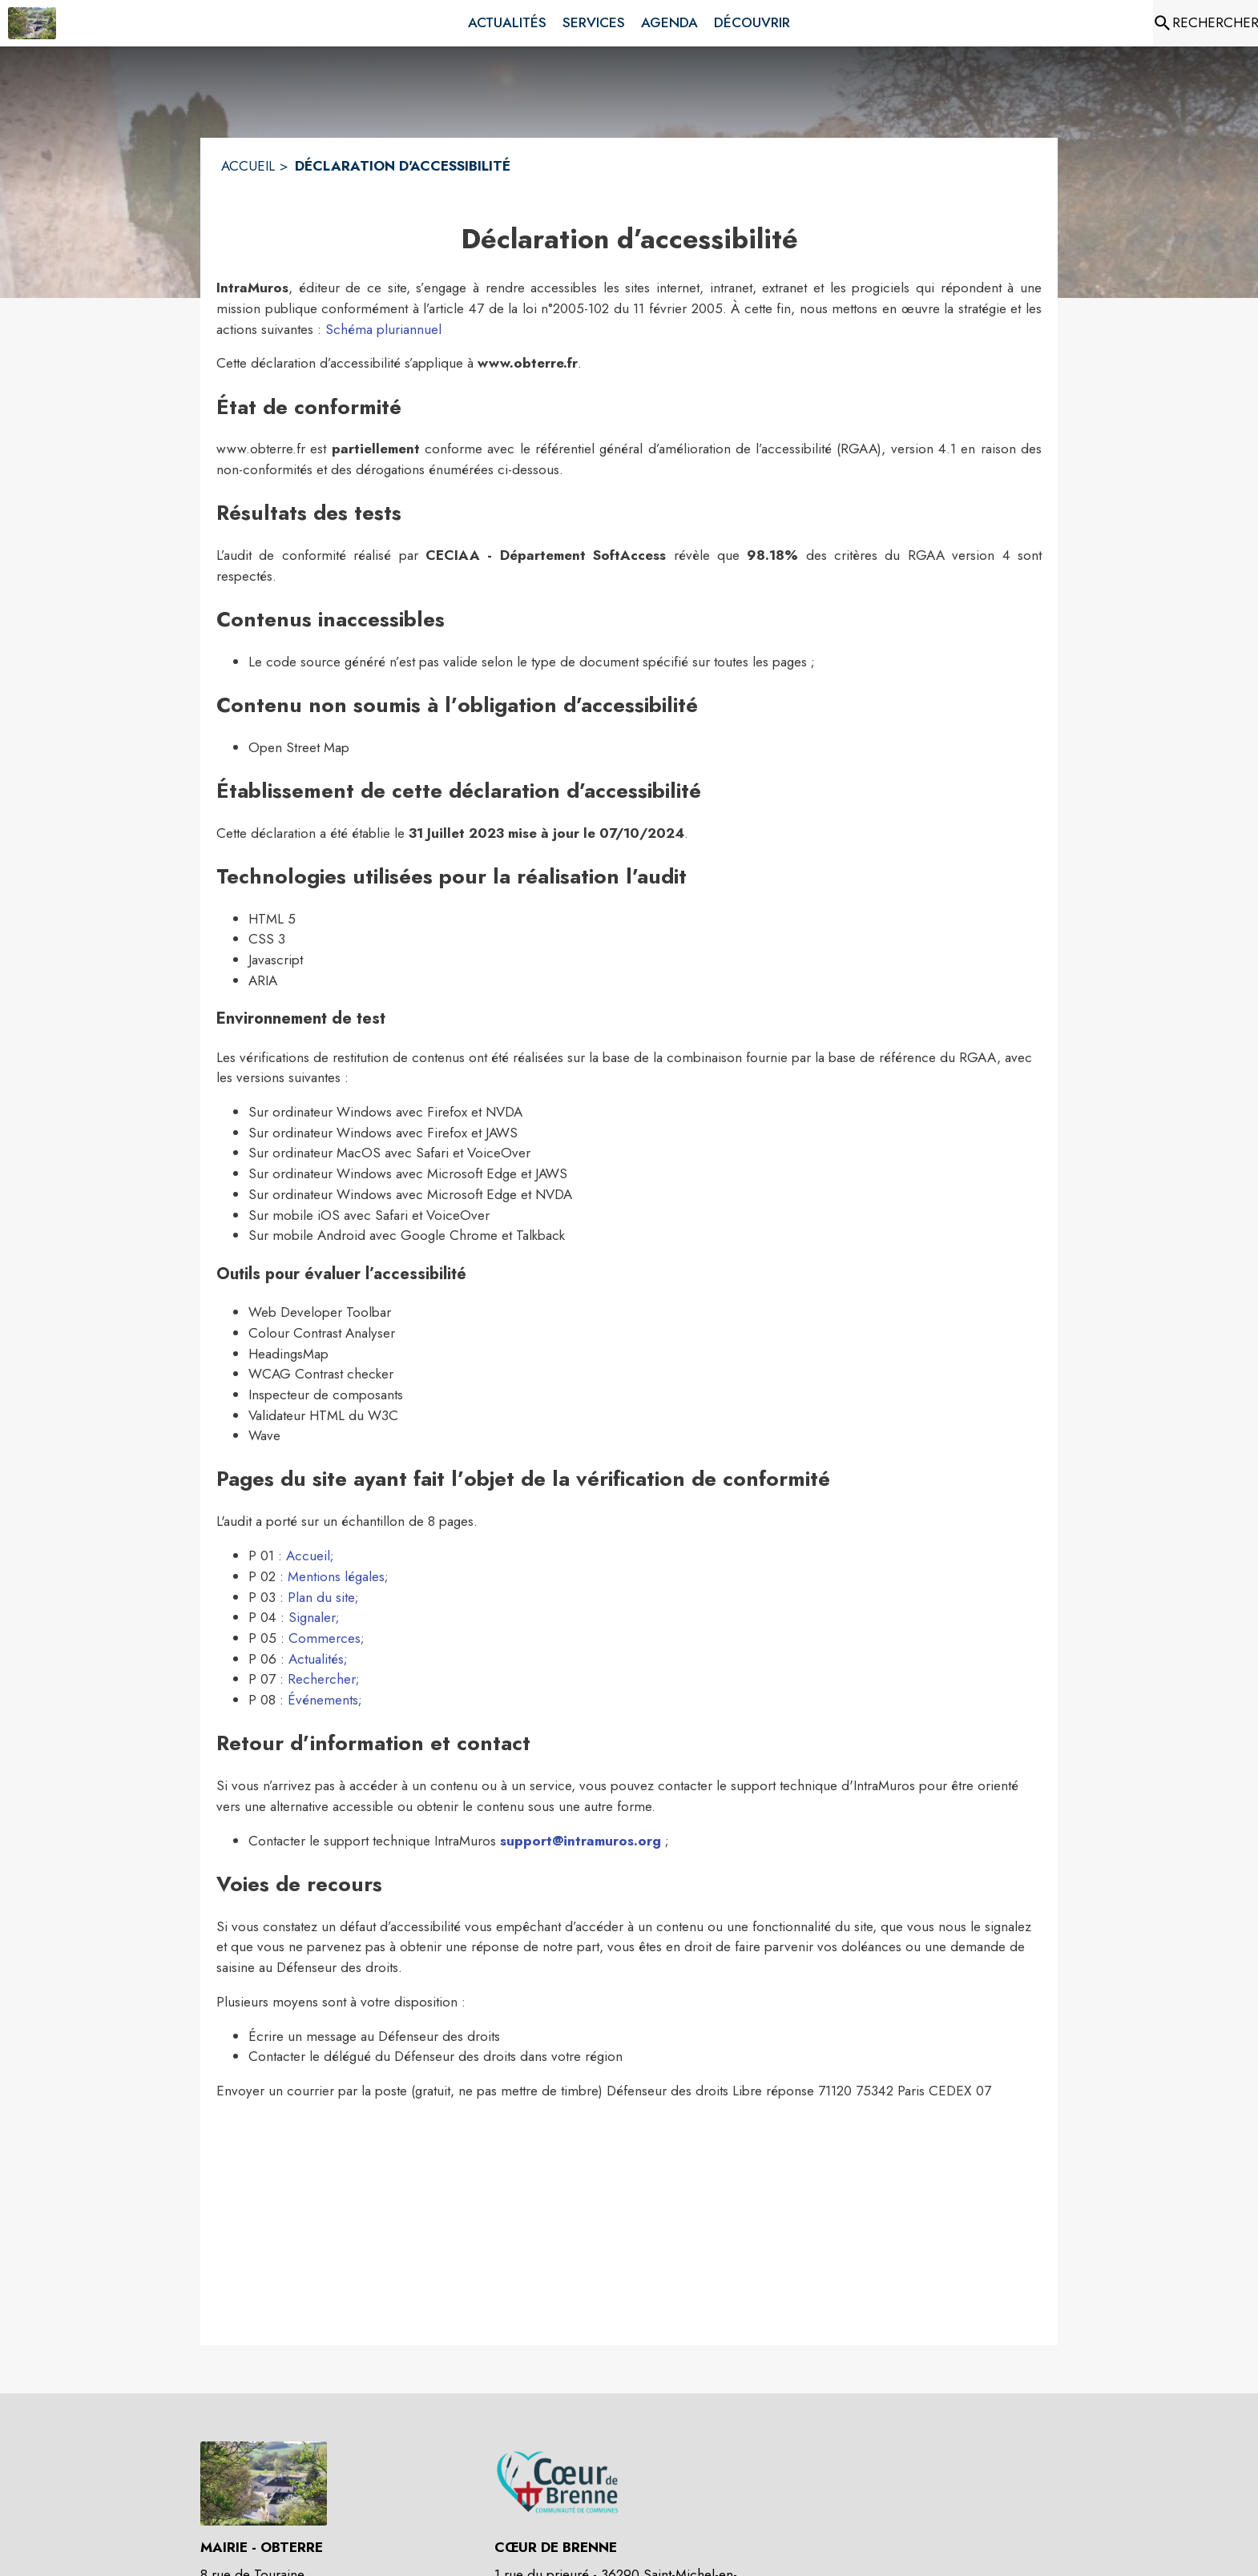  What do you see at coordinates (318, 1658) in the screenshot?
I see `Actualités; [Aller sur la page des actualités (s'ouvre dans une nouvelle fenêtre)]` at bounding box center [318, 1658].